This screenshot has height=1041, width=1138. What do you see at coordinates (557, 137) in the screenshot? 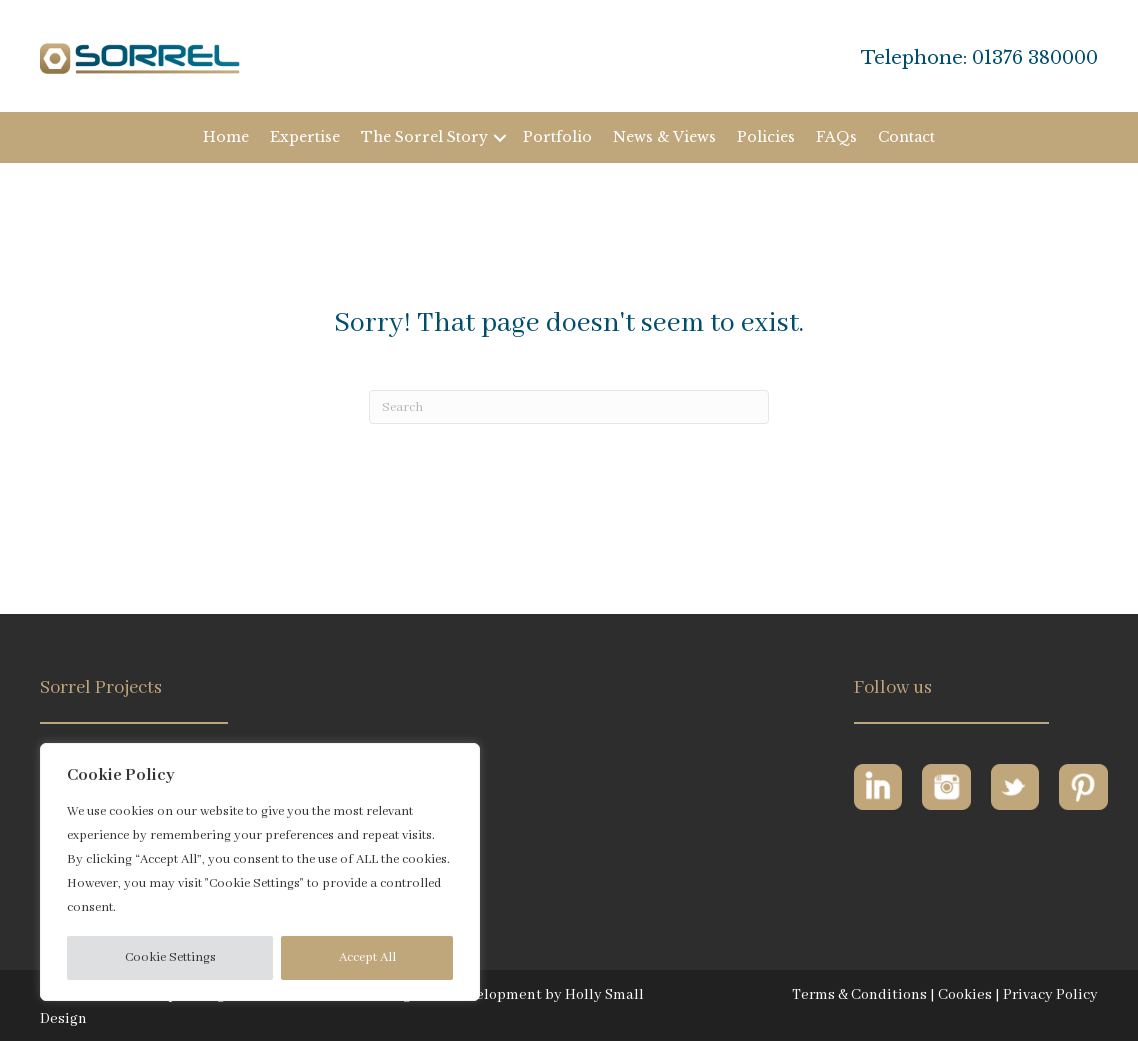
I see `Portfolio [menuitem]` at bounding box center [557, 137].